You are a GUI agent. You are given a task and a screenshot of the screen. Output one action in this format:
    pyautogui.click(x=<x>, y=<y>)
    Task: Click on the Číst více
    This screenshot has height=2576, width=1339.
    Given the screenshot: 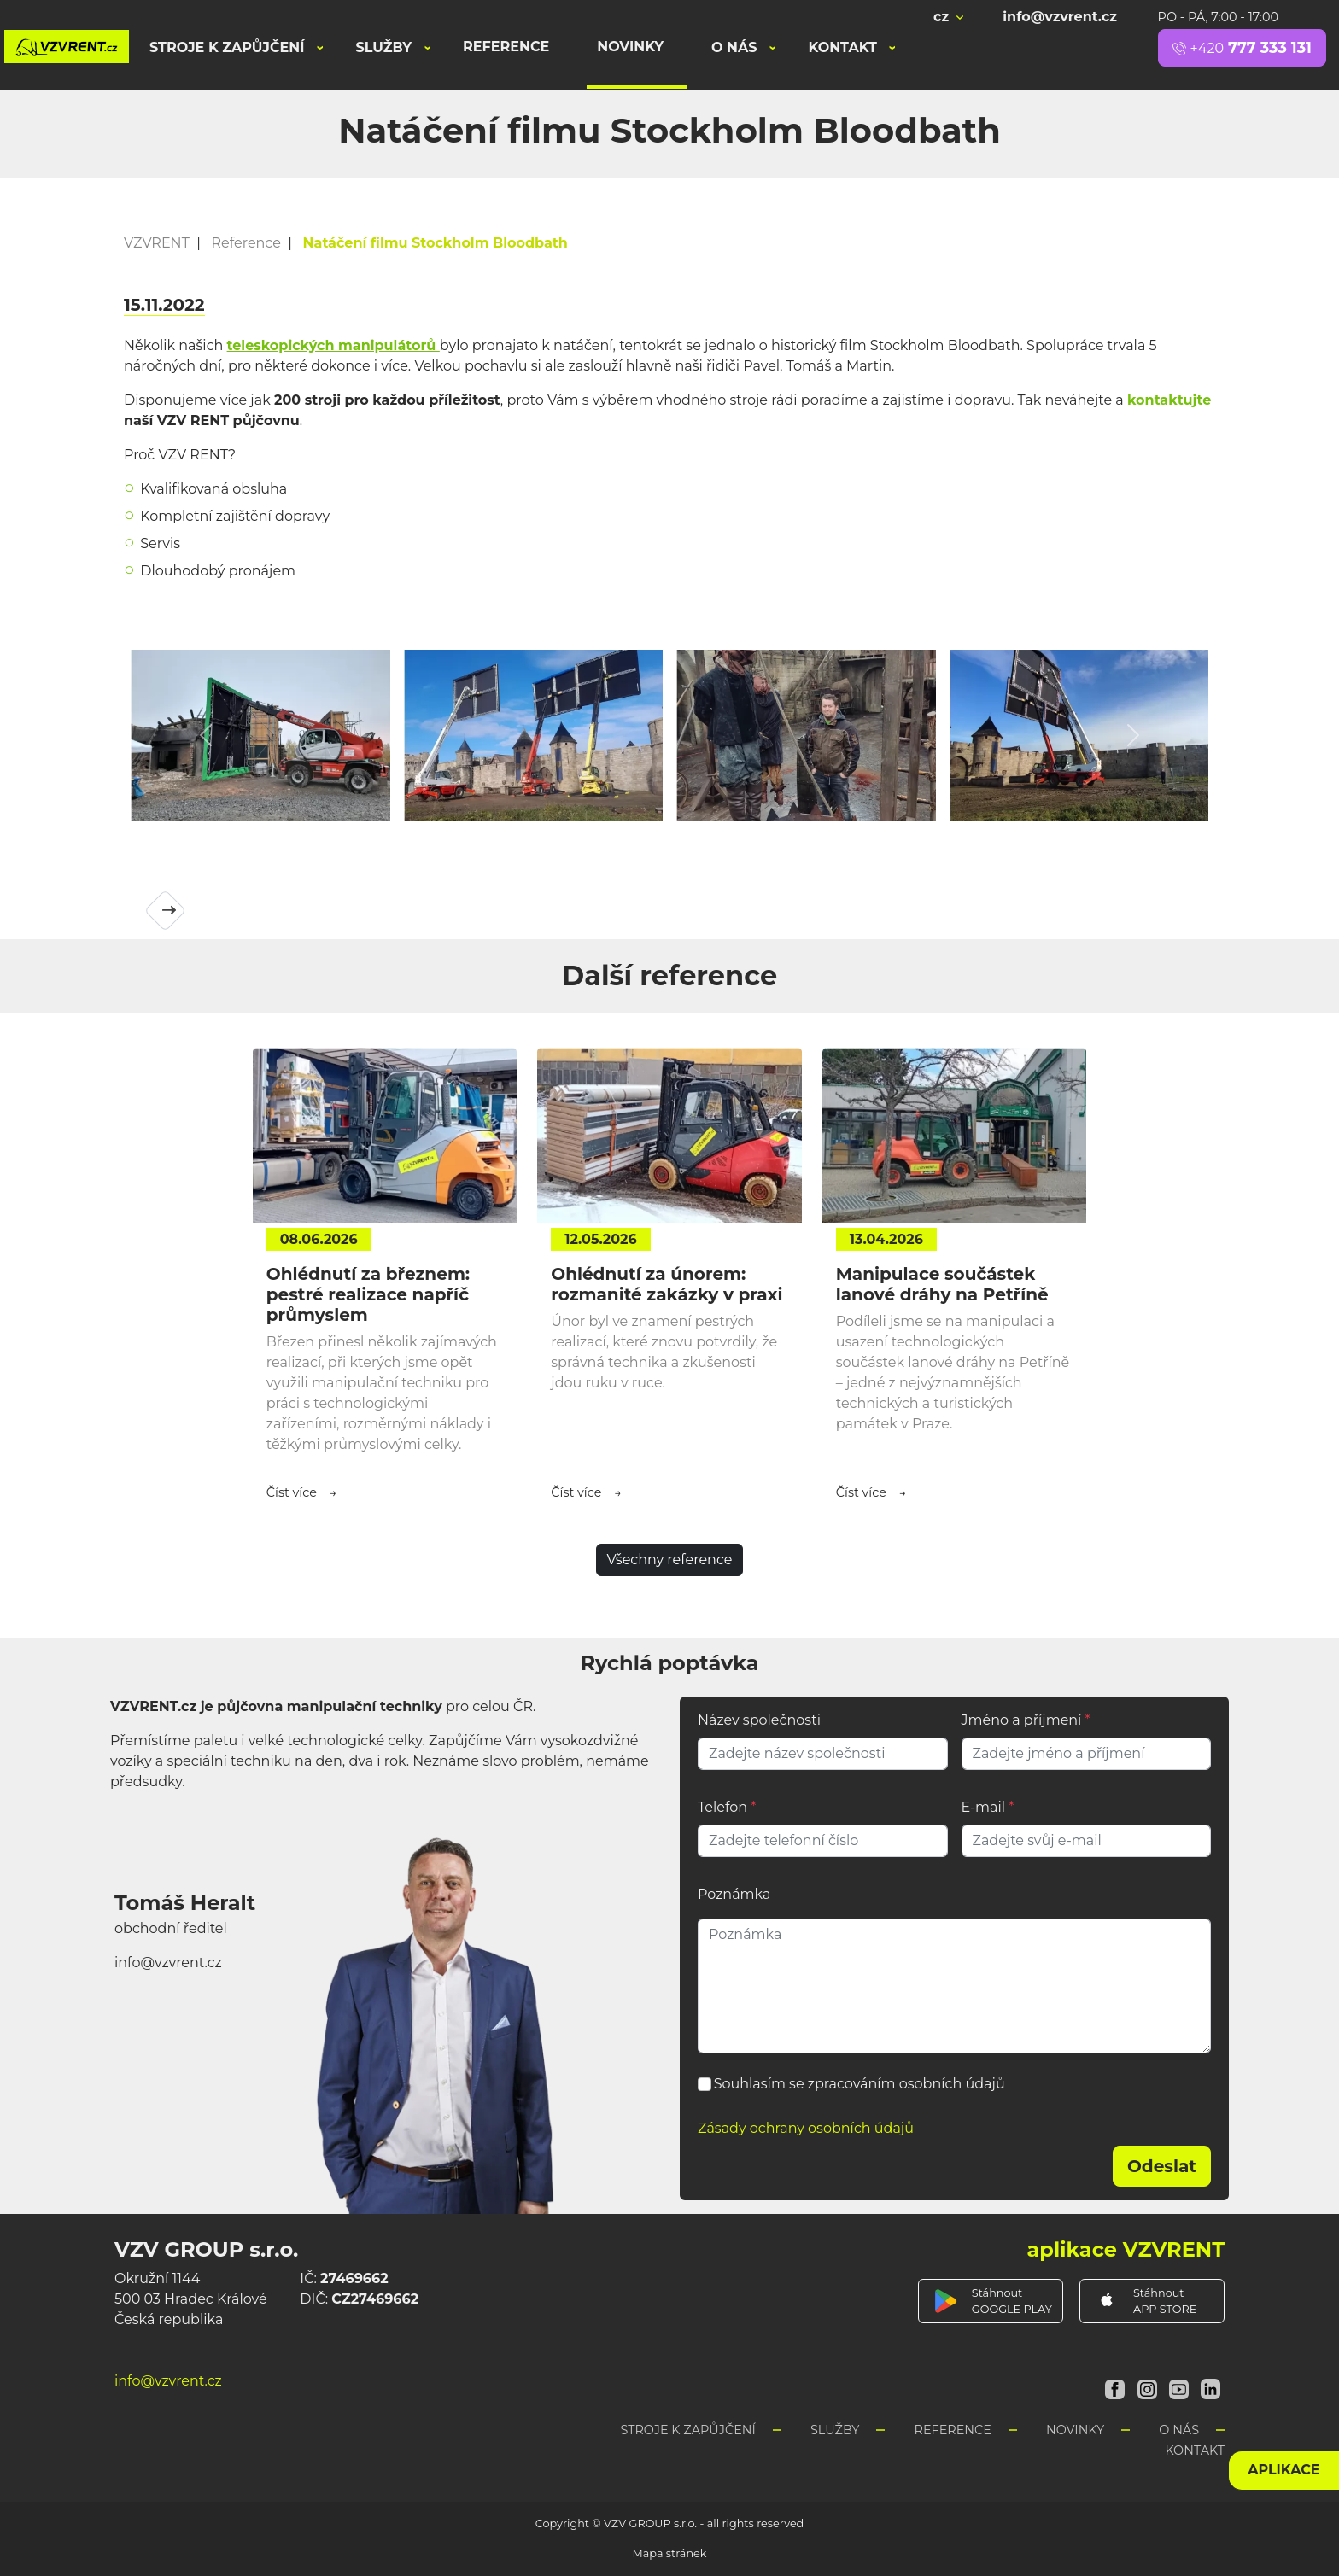 What is the action you would take?
    pyautogui.click(x=291, y=1492)
    